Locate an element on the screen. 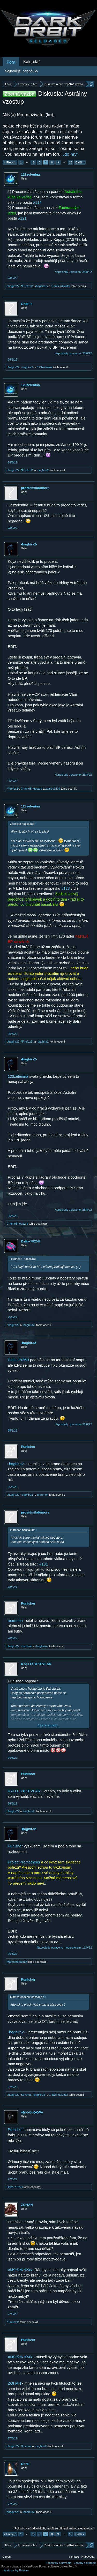 The width and height of the screenshot is (97, 2576). Delta-7925H is located at coordinates (30, 1241).